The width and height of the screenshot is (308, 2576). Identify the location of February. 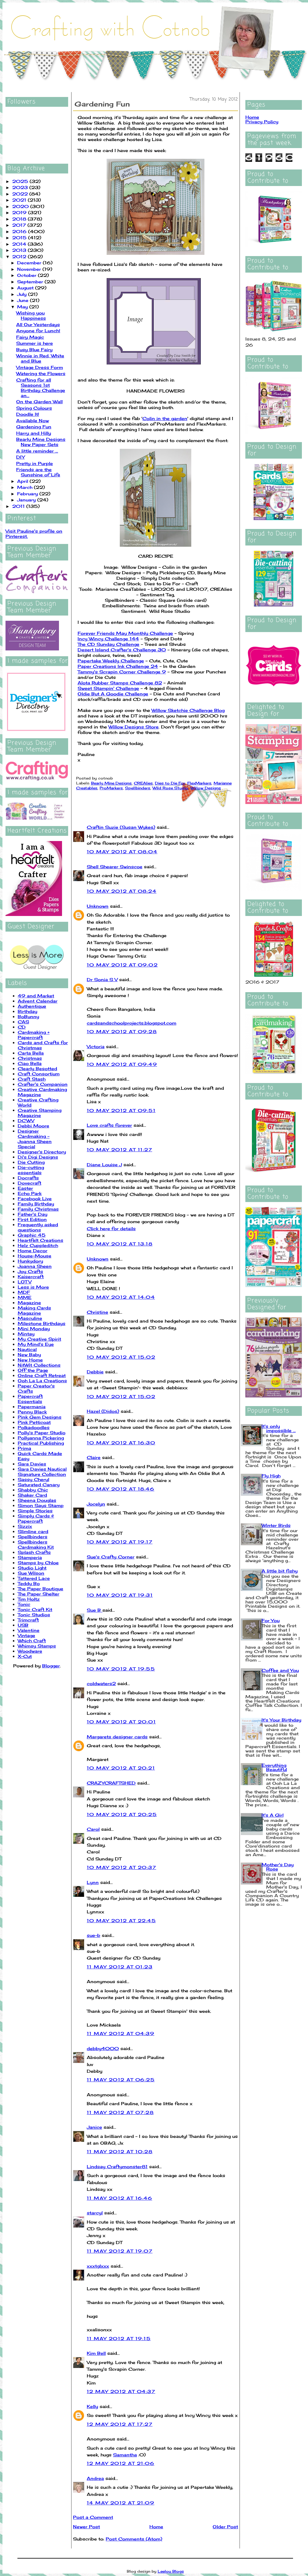
(28, 493).